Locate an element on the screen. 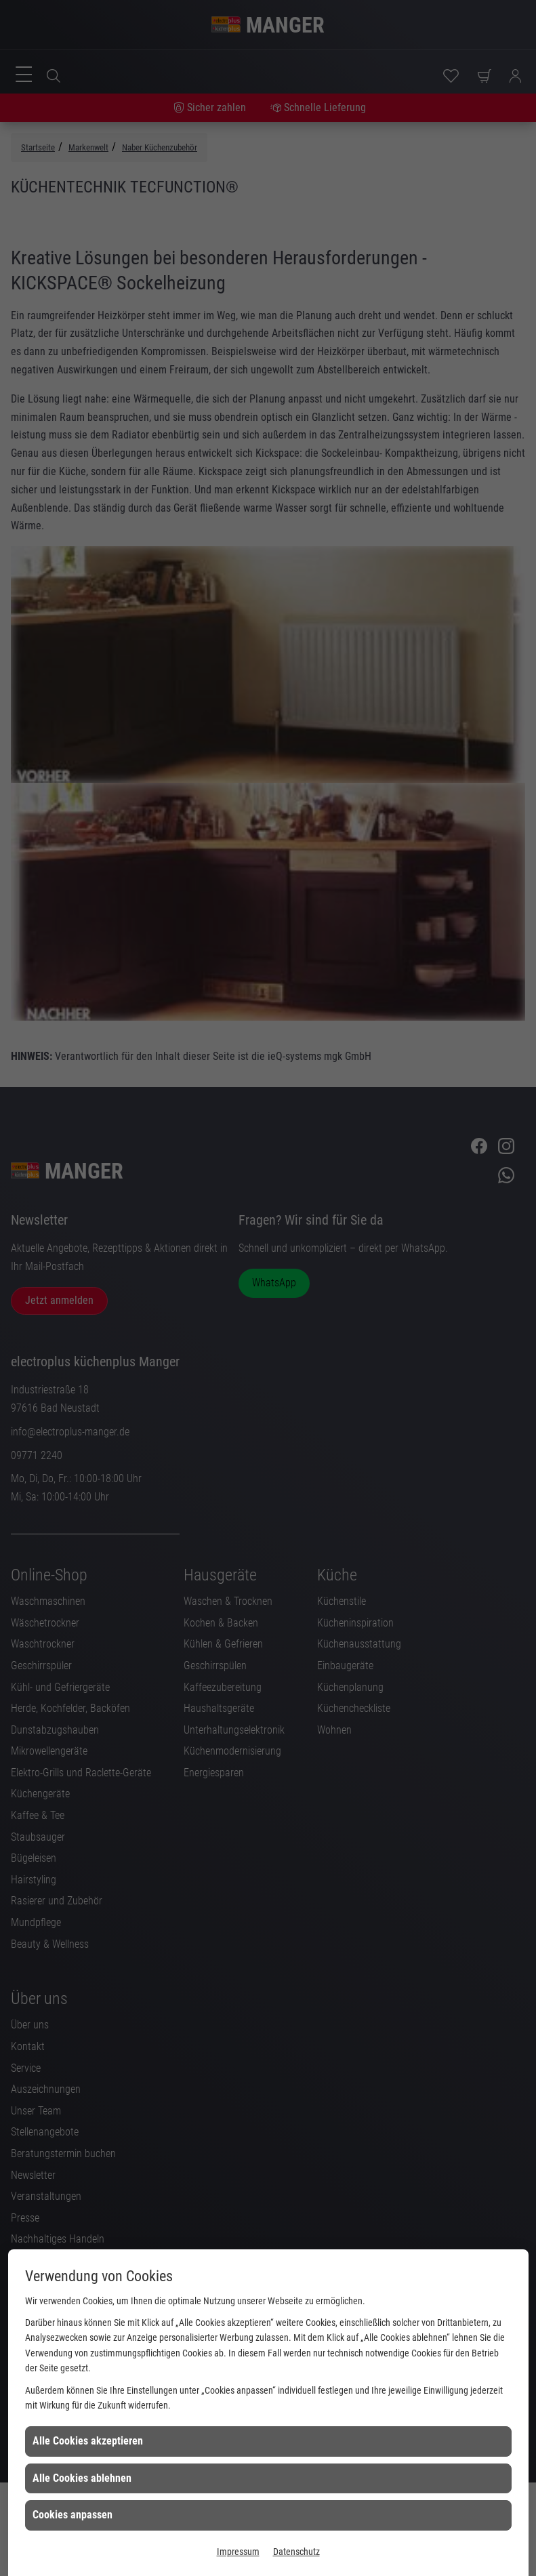 Image resolution: width=536 pixels, height=2576 pixels. Alle Cookies ablehnen is located at coordinates (82, 2478).